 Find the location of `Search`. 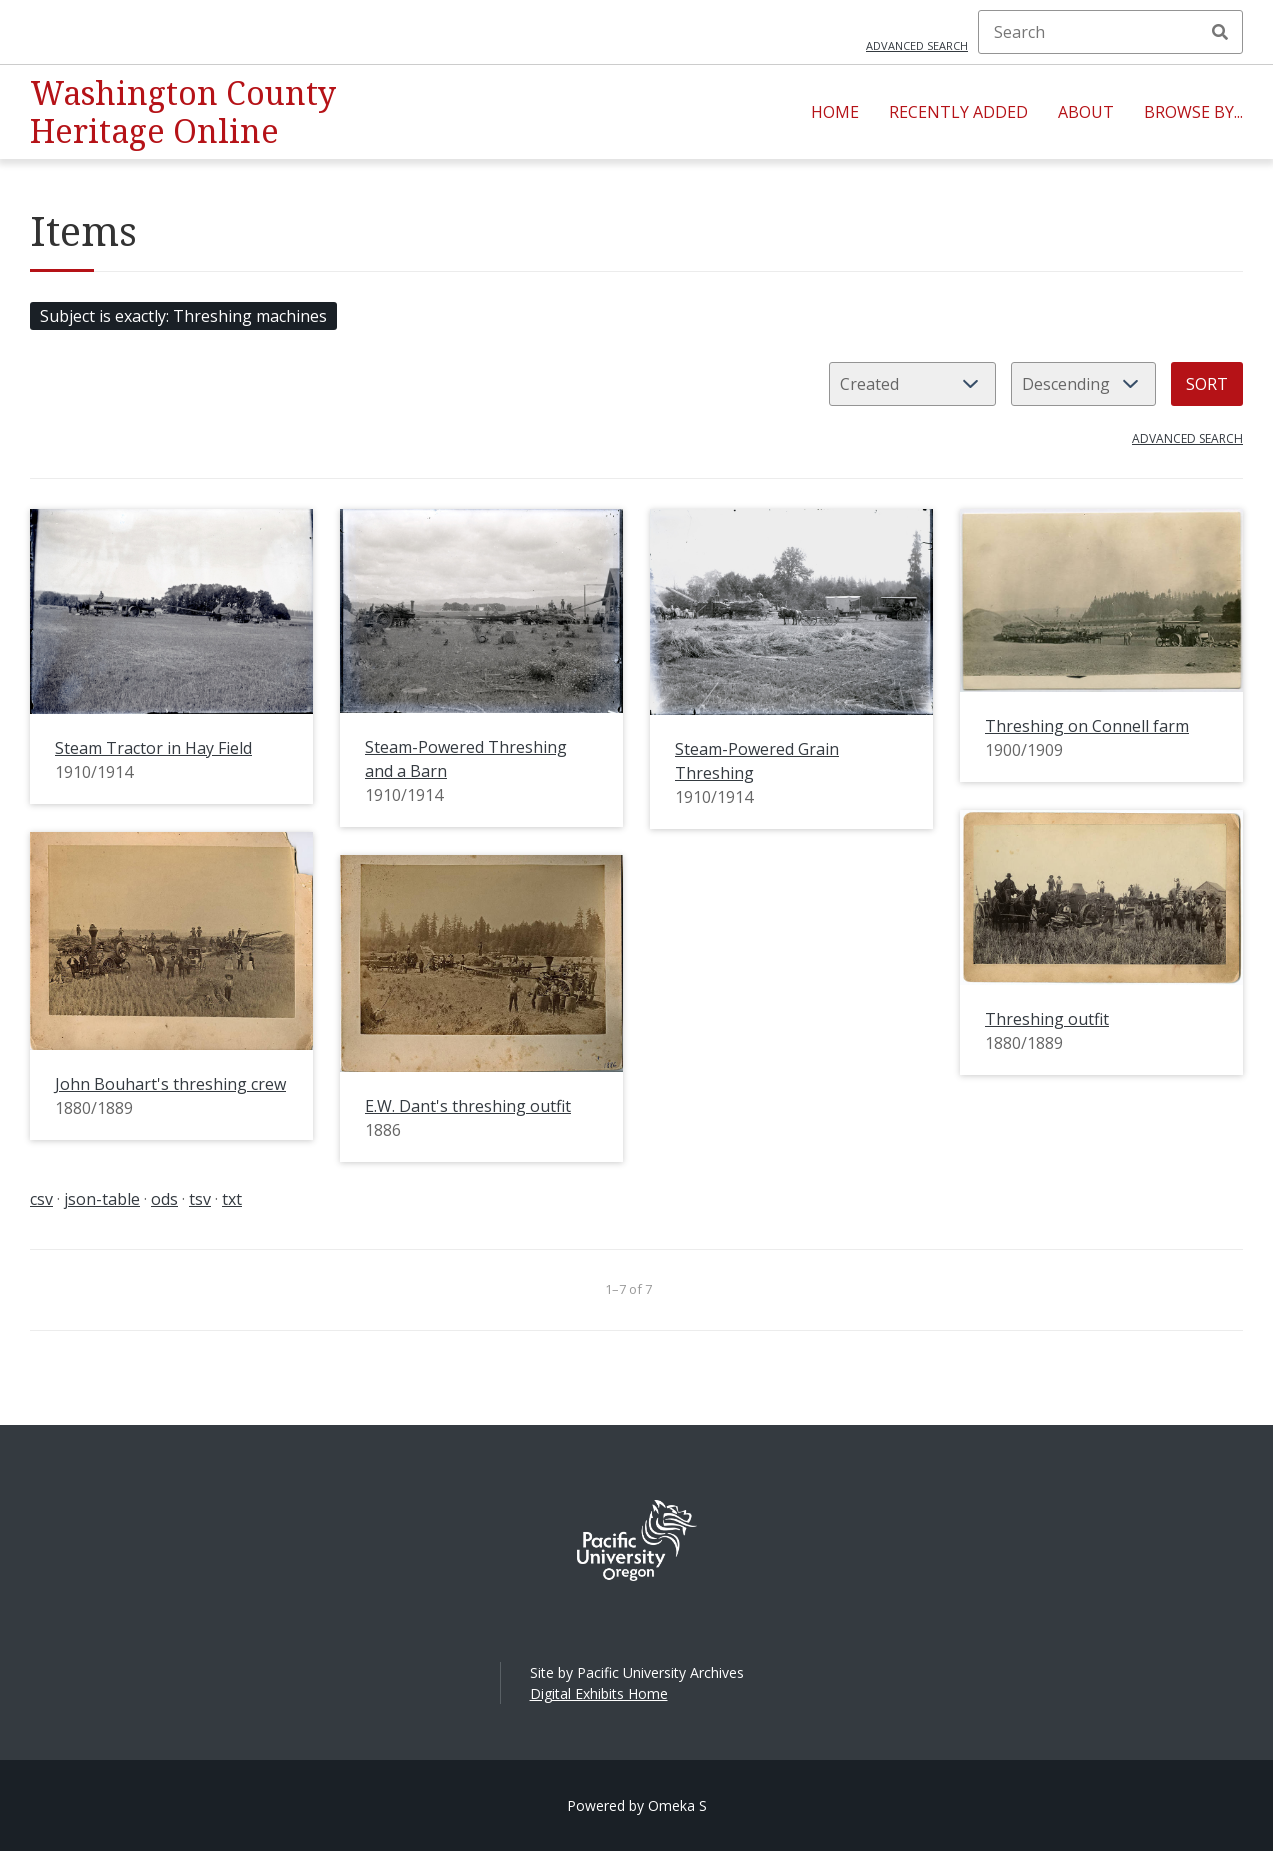

Search is located at coordinates (1220, 32).